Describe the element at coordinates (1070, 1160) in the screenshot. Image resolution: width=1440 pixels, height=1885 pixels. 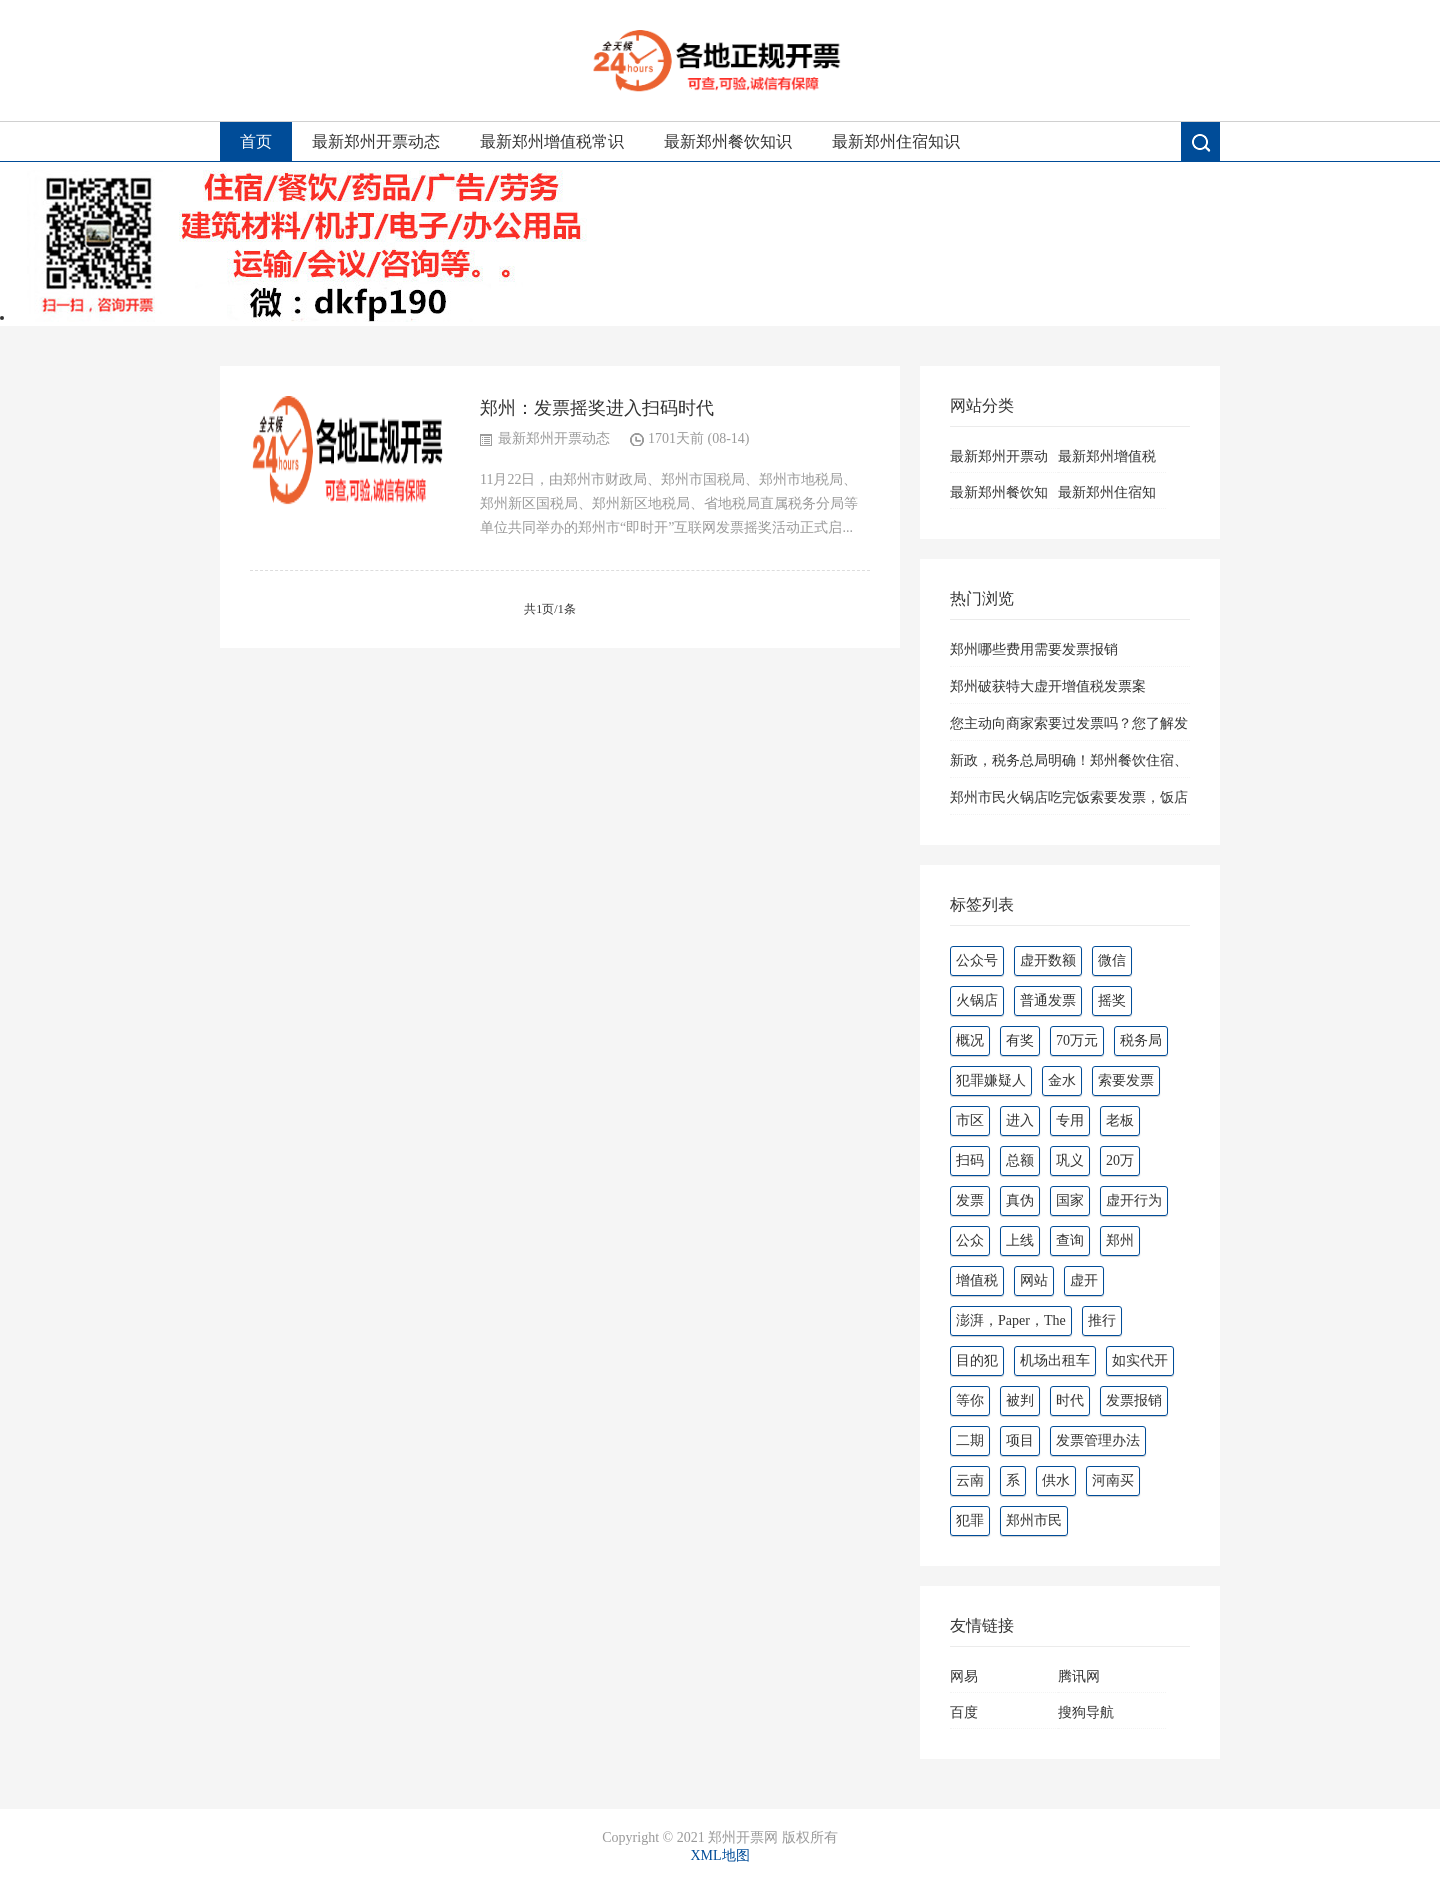
I see `巩义` at that location.